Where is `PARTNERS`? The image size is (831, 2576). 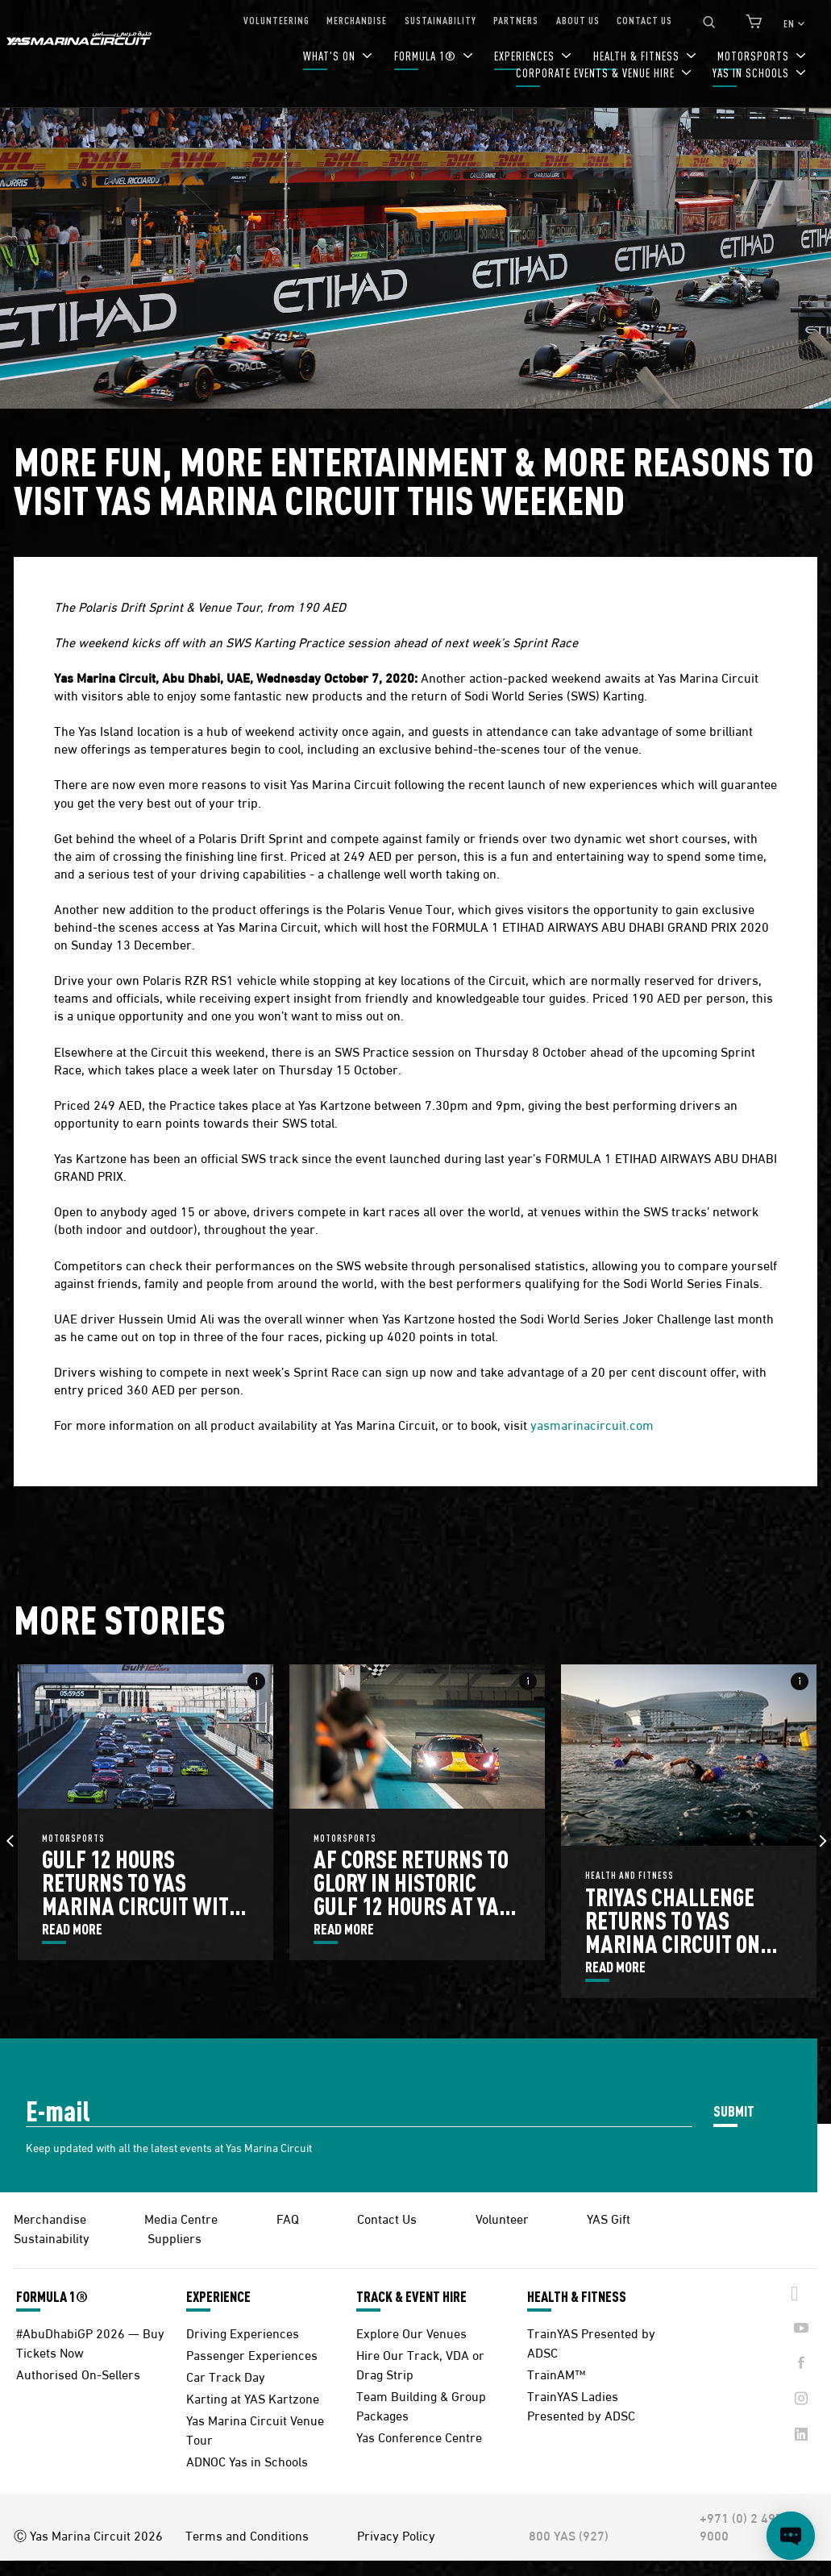
PARTNERS is located at coordinates (515, 20).